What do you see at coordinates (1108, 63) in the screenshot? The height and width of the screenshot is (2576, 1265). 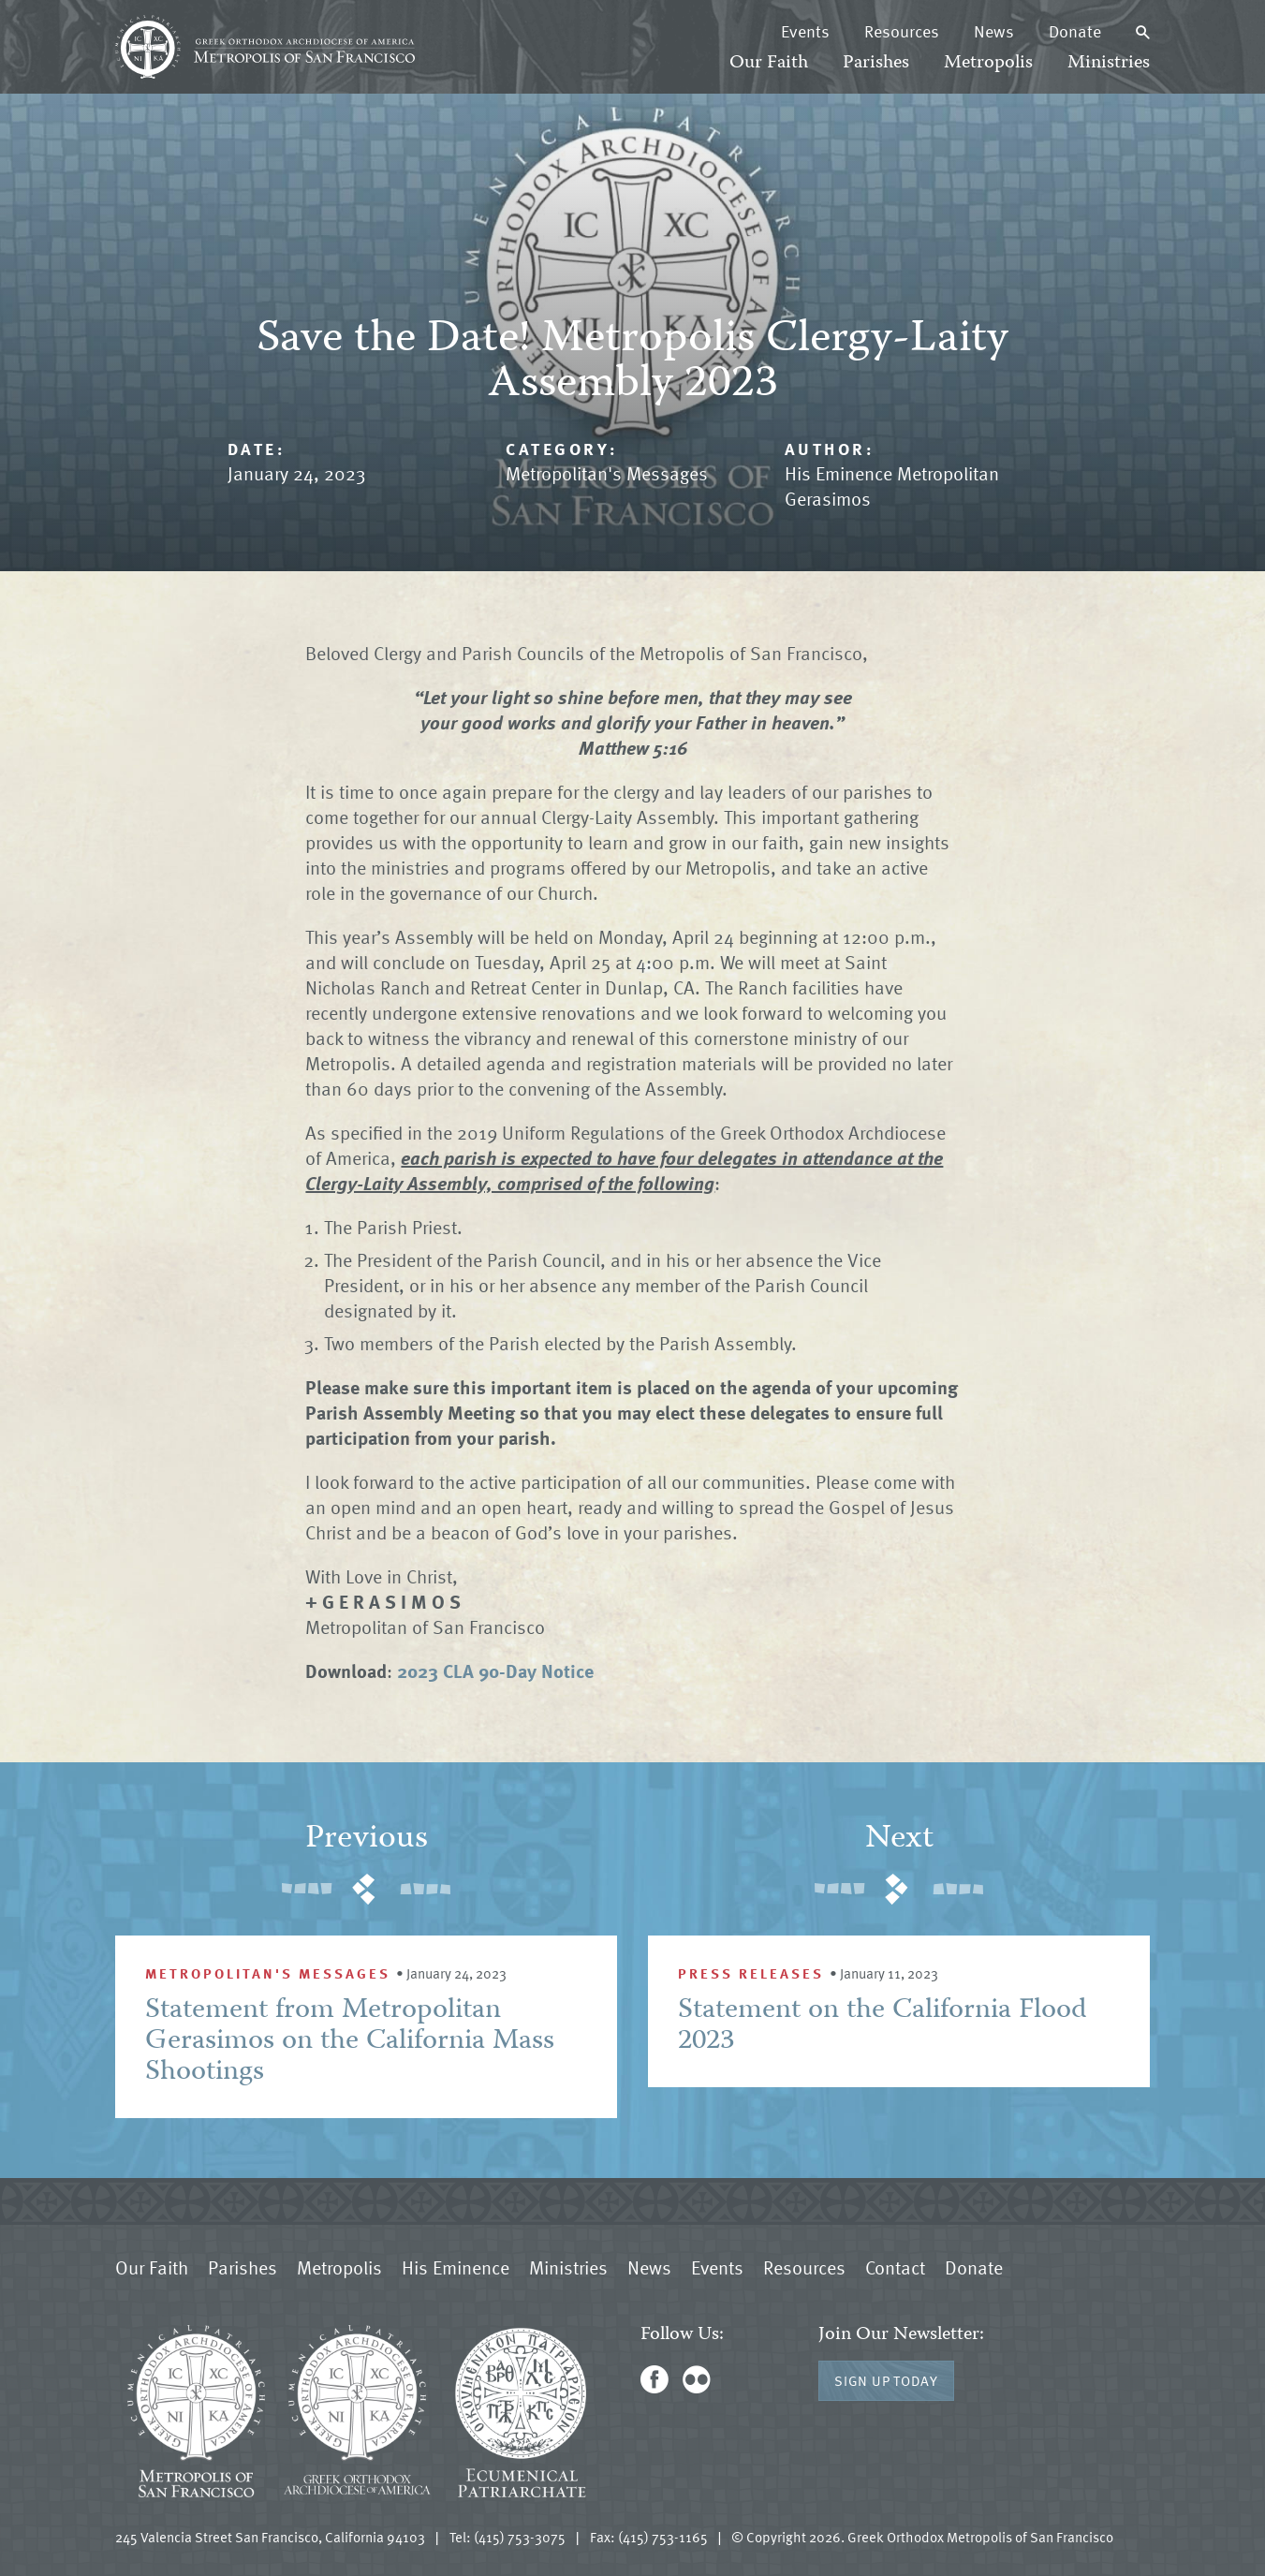 I see `Ministries` at bounding box center [1108, 63].